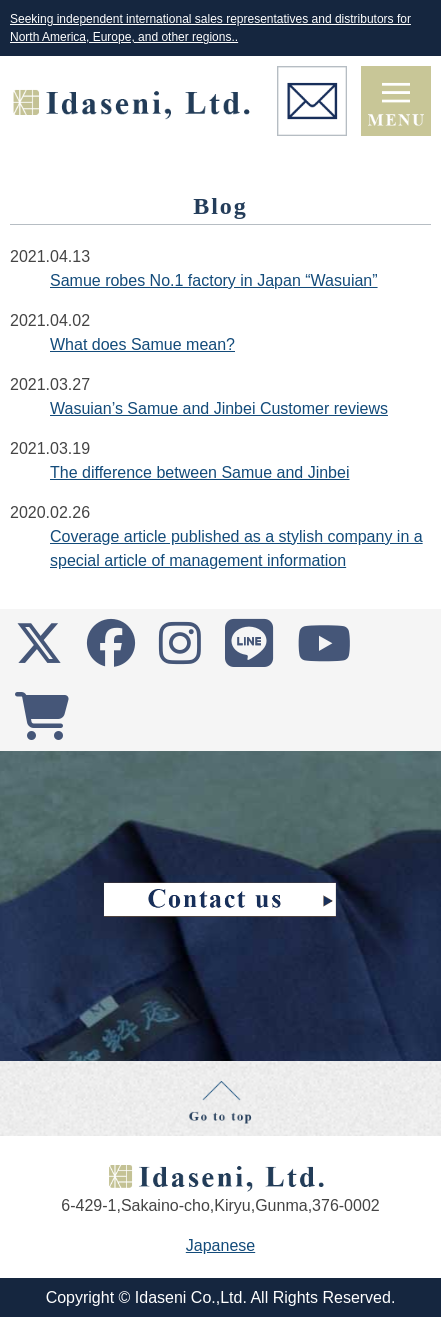 The width and height of the screenshot is (441, 1317). I want to click on Seeking independent international sales representatives and distributors for North America, Europe, and other regions.., so click(210, 28).